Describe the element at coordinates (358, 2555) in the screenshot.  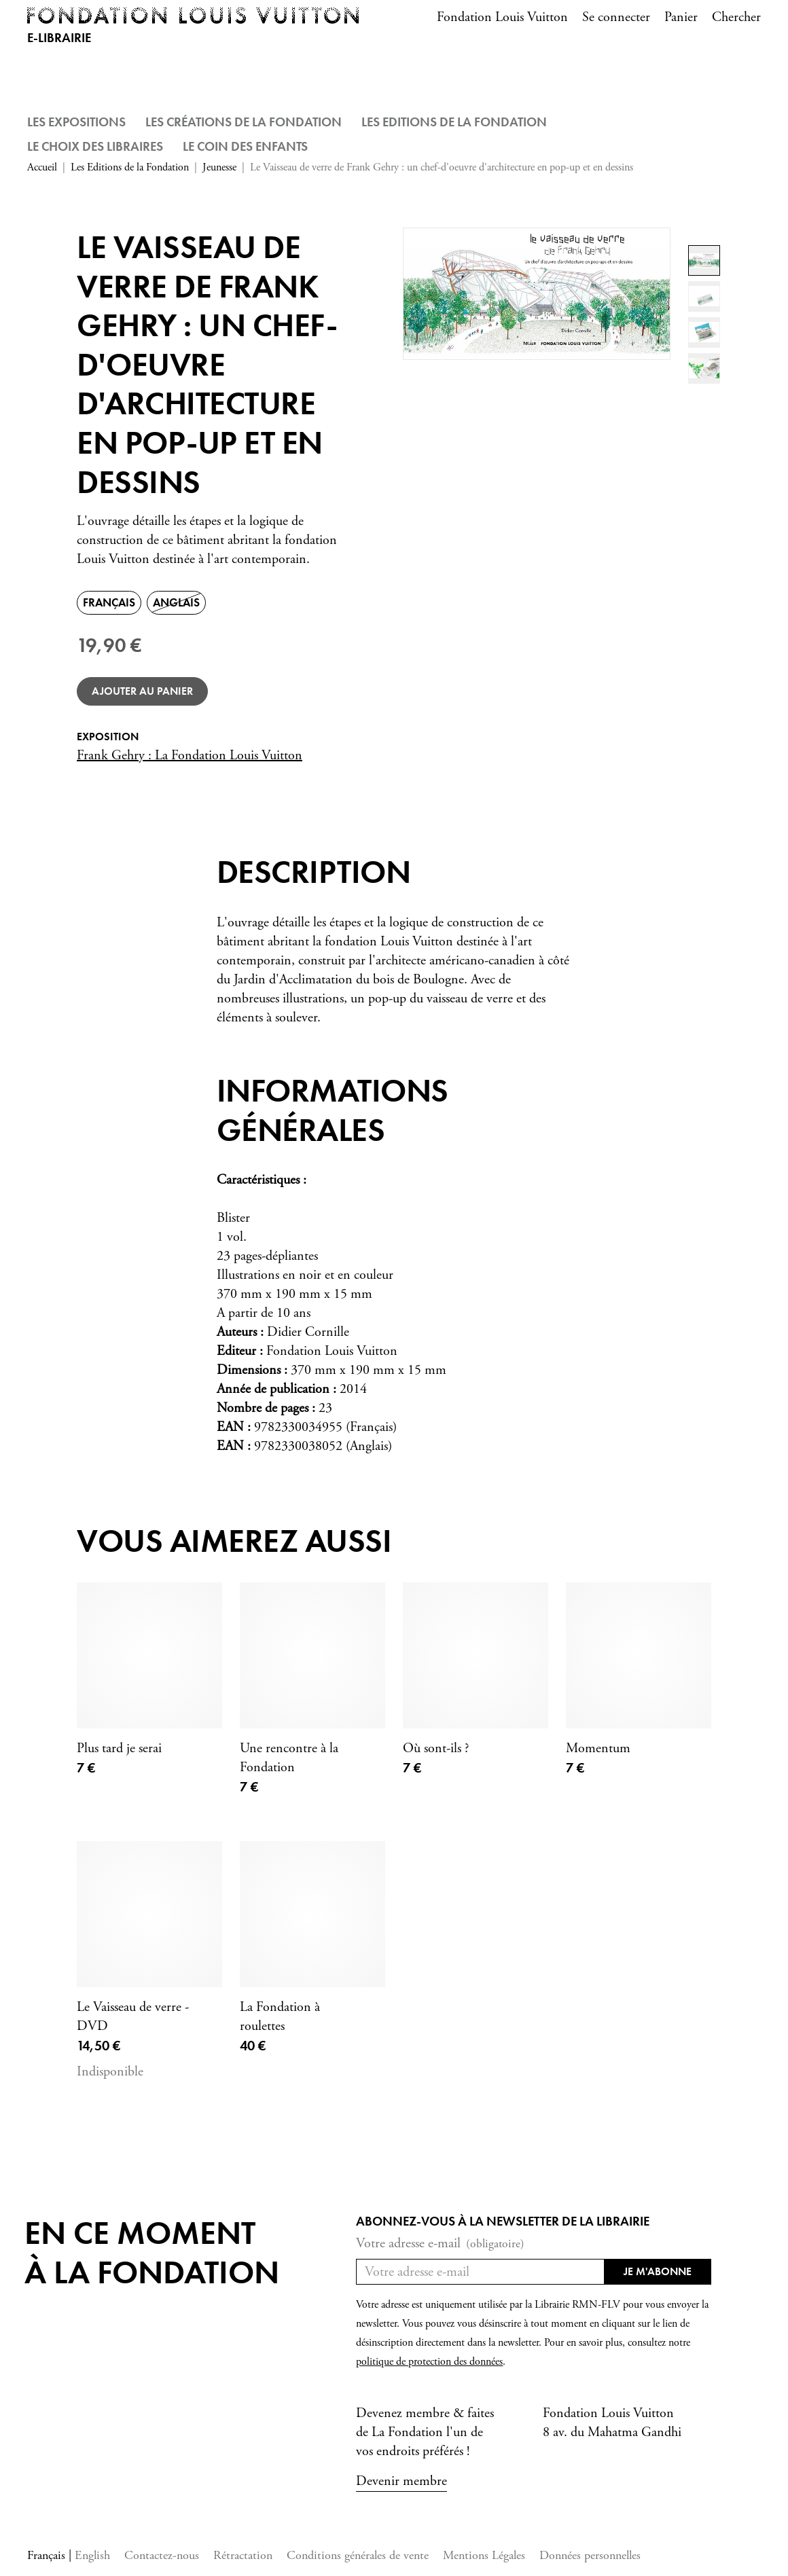
I see `Conditions générales de vente` at that location.